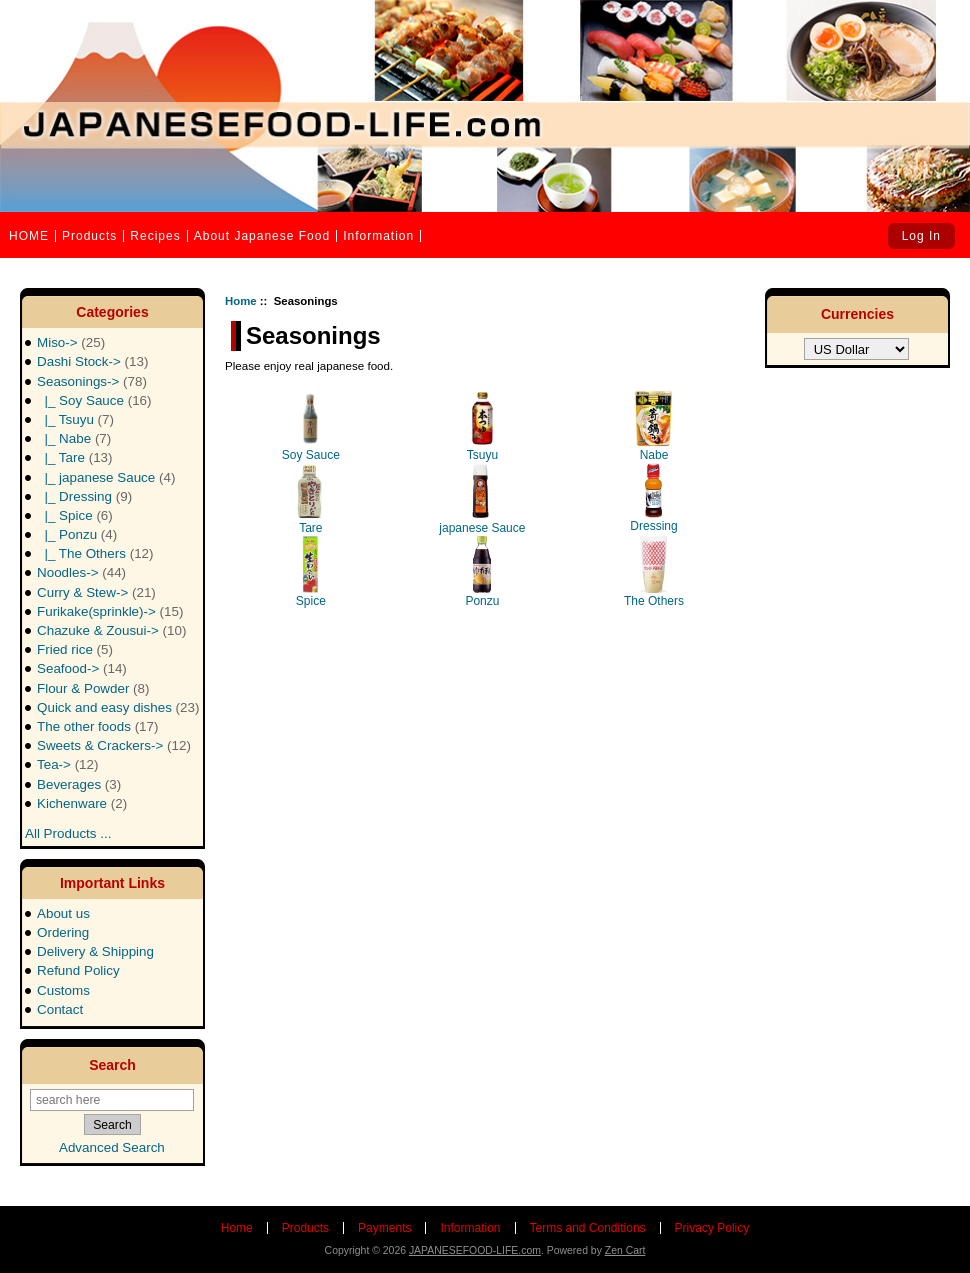  What do you see at coordinates (588, 1228) in the screenshot?
I see `Terms and Conditions` at bounding box center [588, 1228].